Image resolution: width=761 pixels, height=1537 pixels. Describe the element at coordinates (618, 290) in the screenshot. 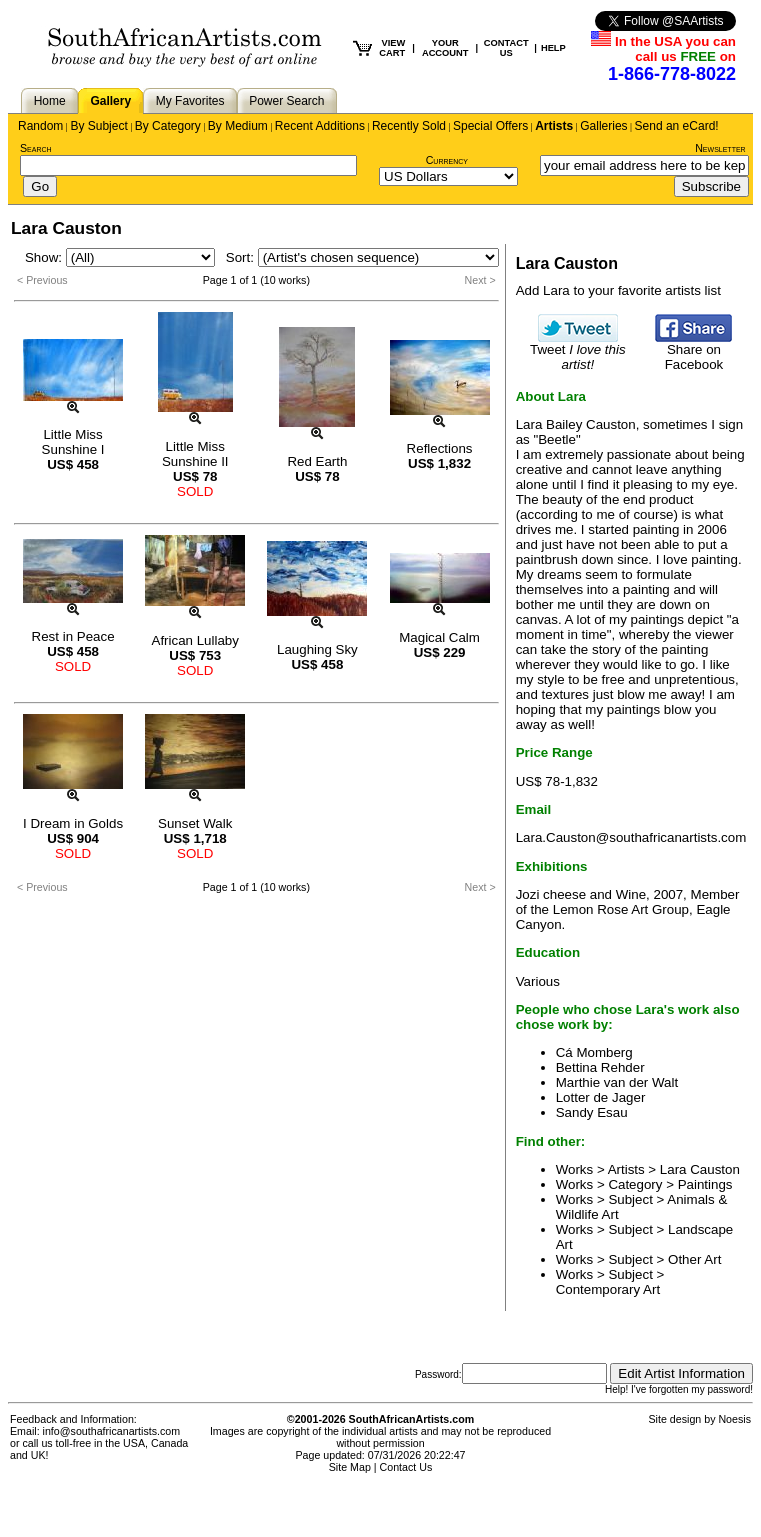

I see `Add Lara to your favorite artists list` at that location.